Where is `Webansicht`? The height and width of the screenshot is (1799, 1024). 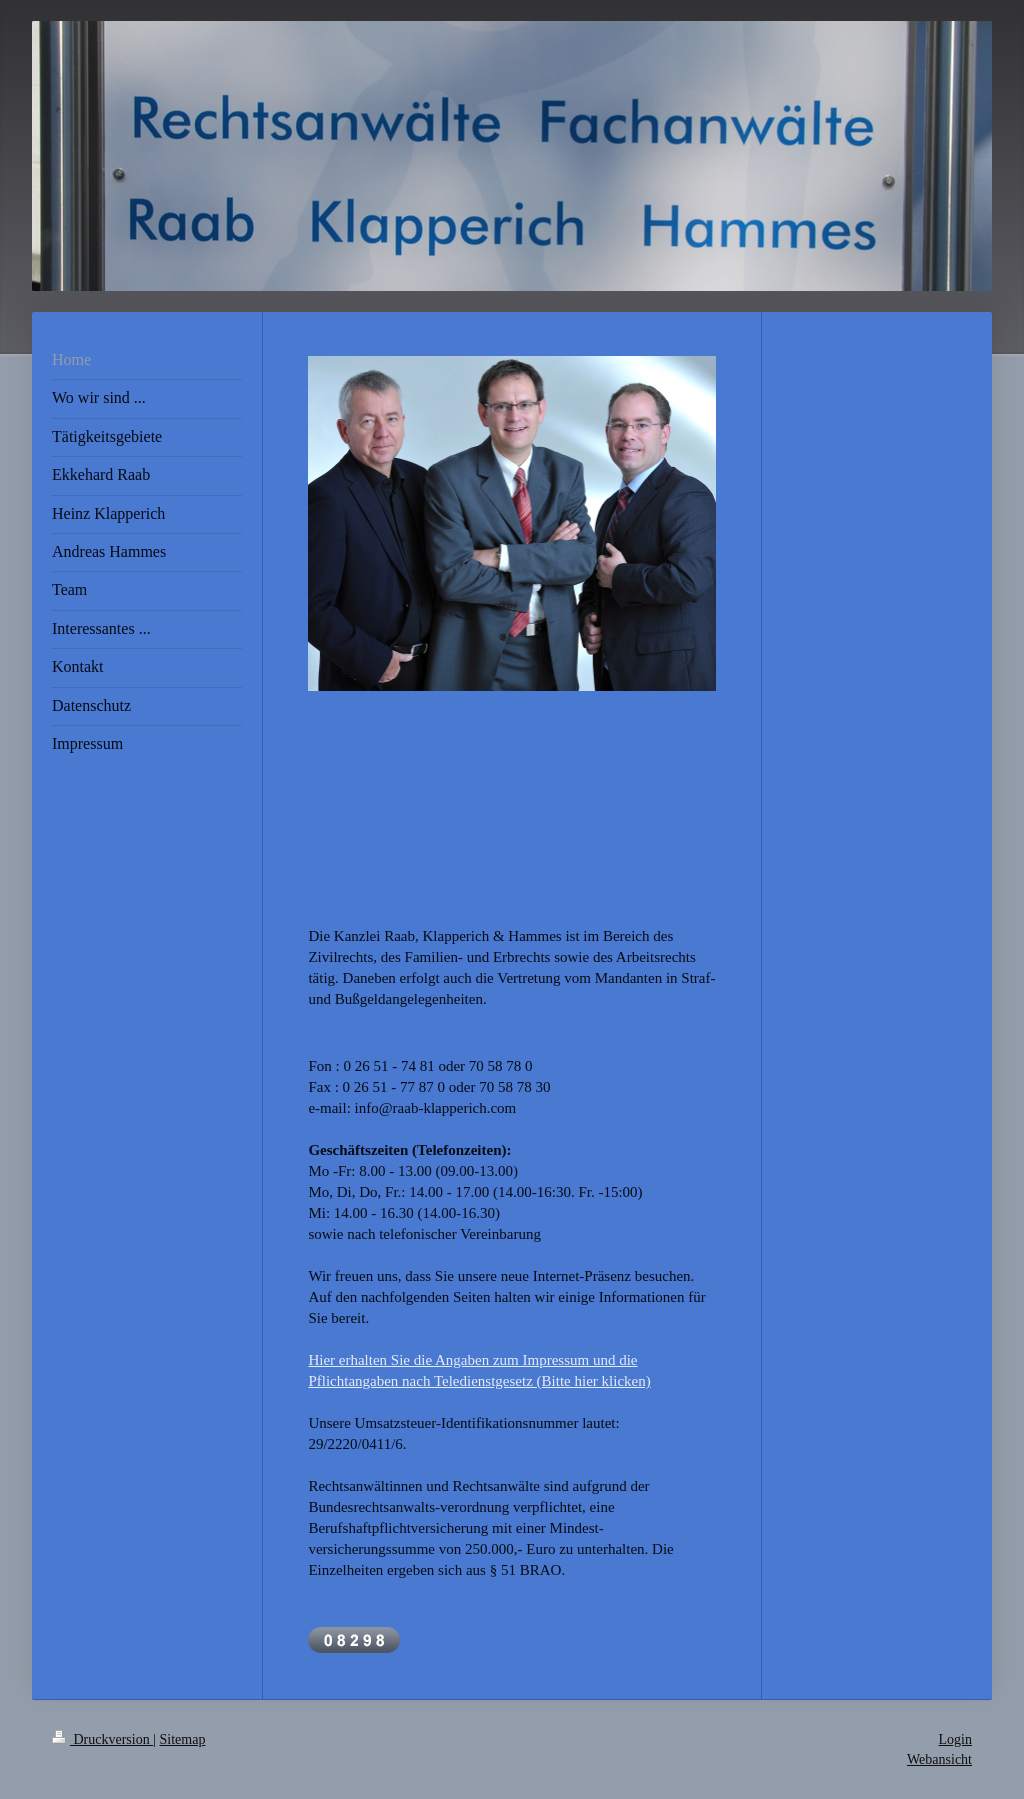
Webansicht is located at coordinates (939, 1759).